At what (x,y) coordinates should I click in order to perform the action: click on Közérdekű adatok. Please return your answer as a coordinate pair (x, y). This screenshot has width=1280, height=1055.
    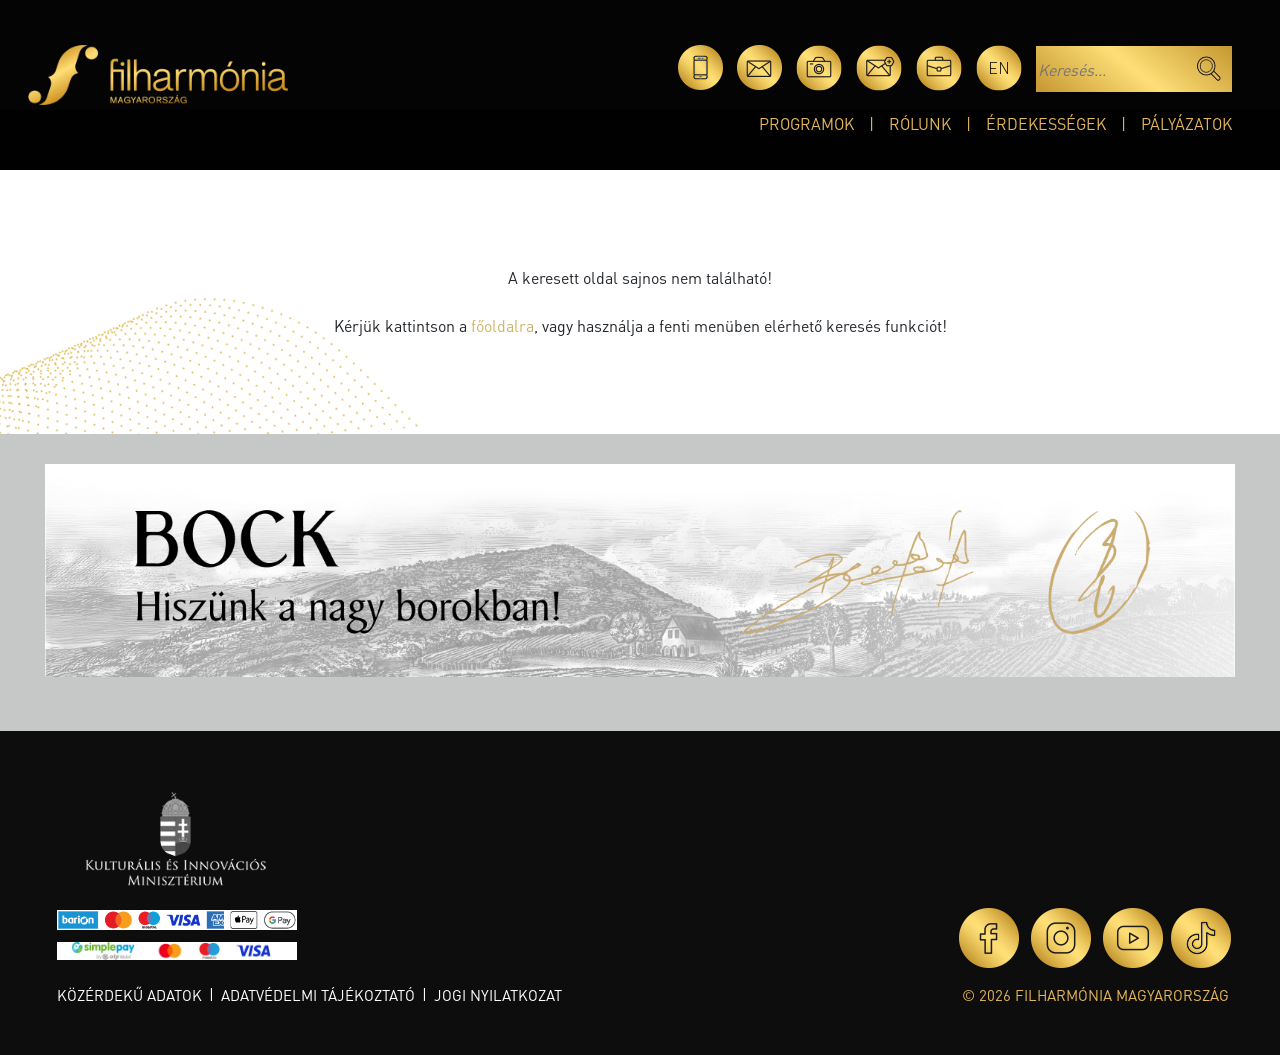
    Looking at the image, I should click on (129, 995).